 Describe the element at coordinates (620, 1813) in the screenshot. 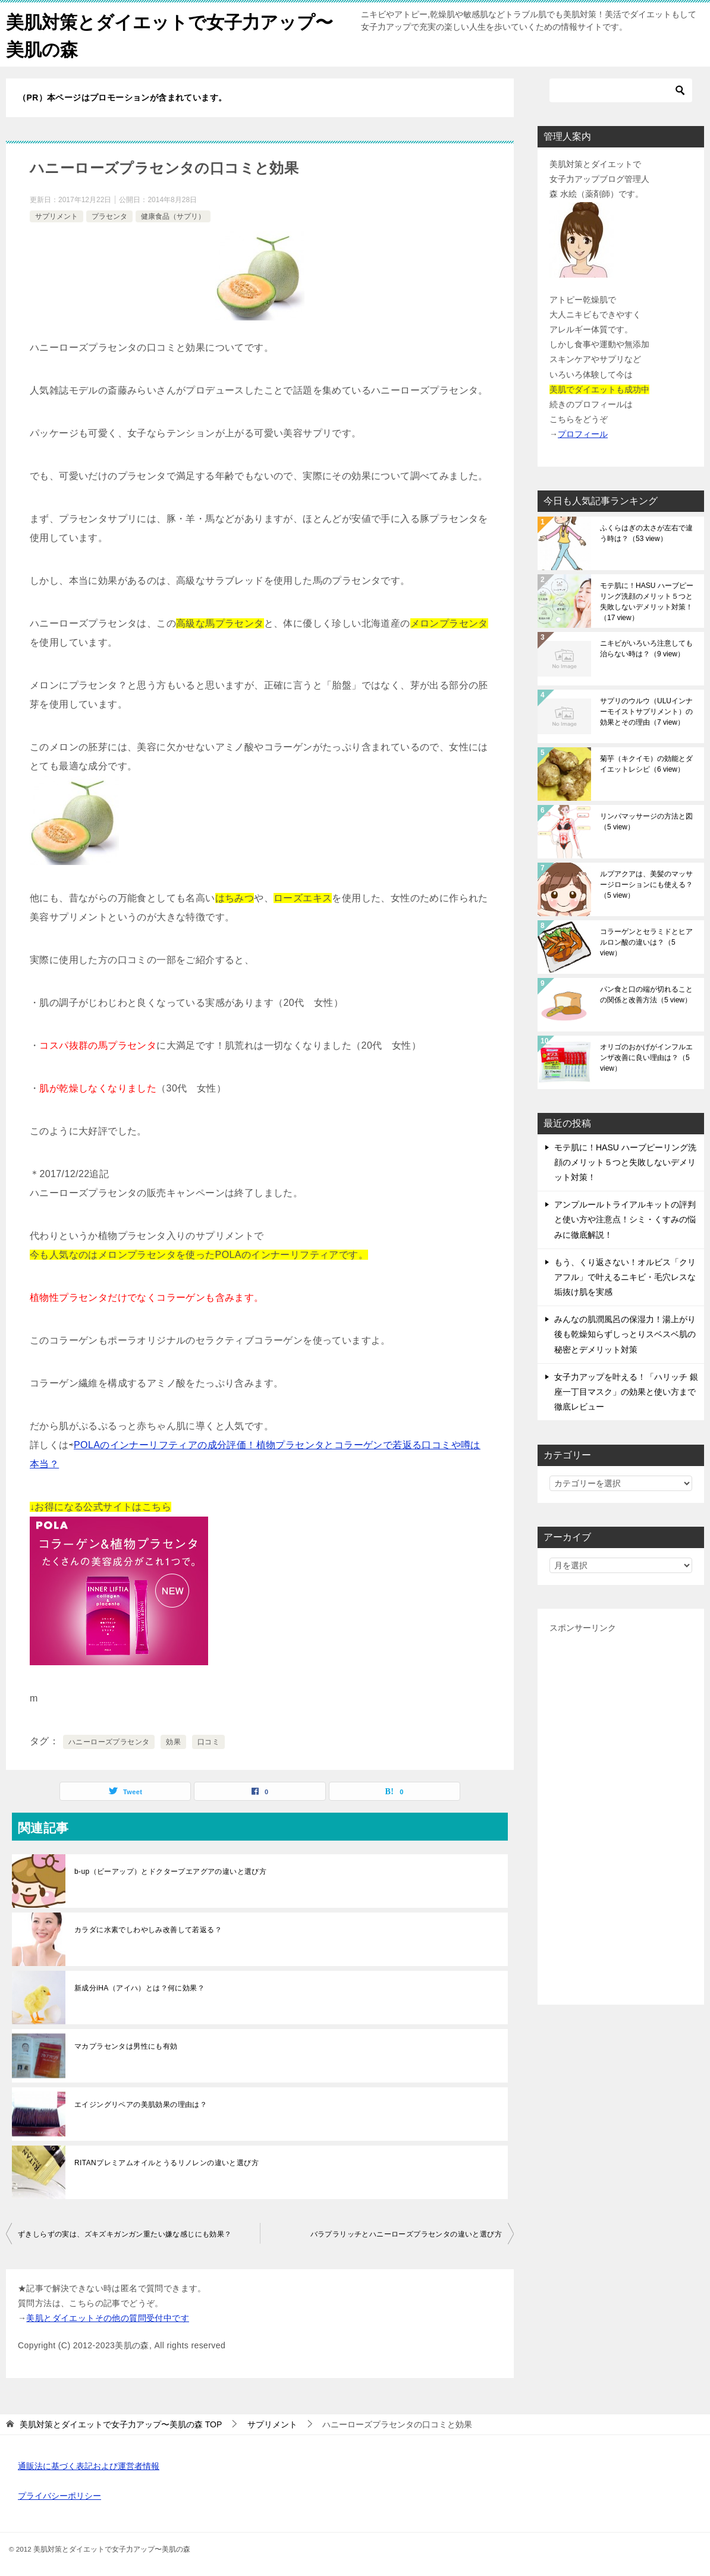

I see `[Advertisement]` at that location.